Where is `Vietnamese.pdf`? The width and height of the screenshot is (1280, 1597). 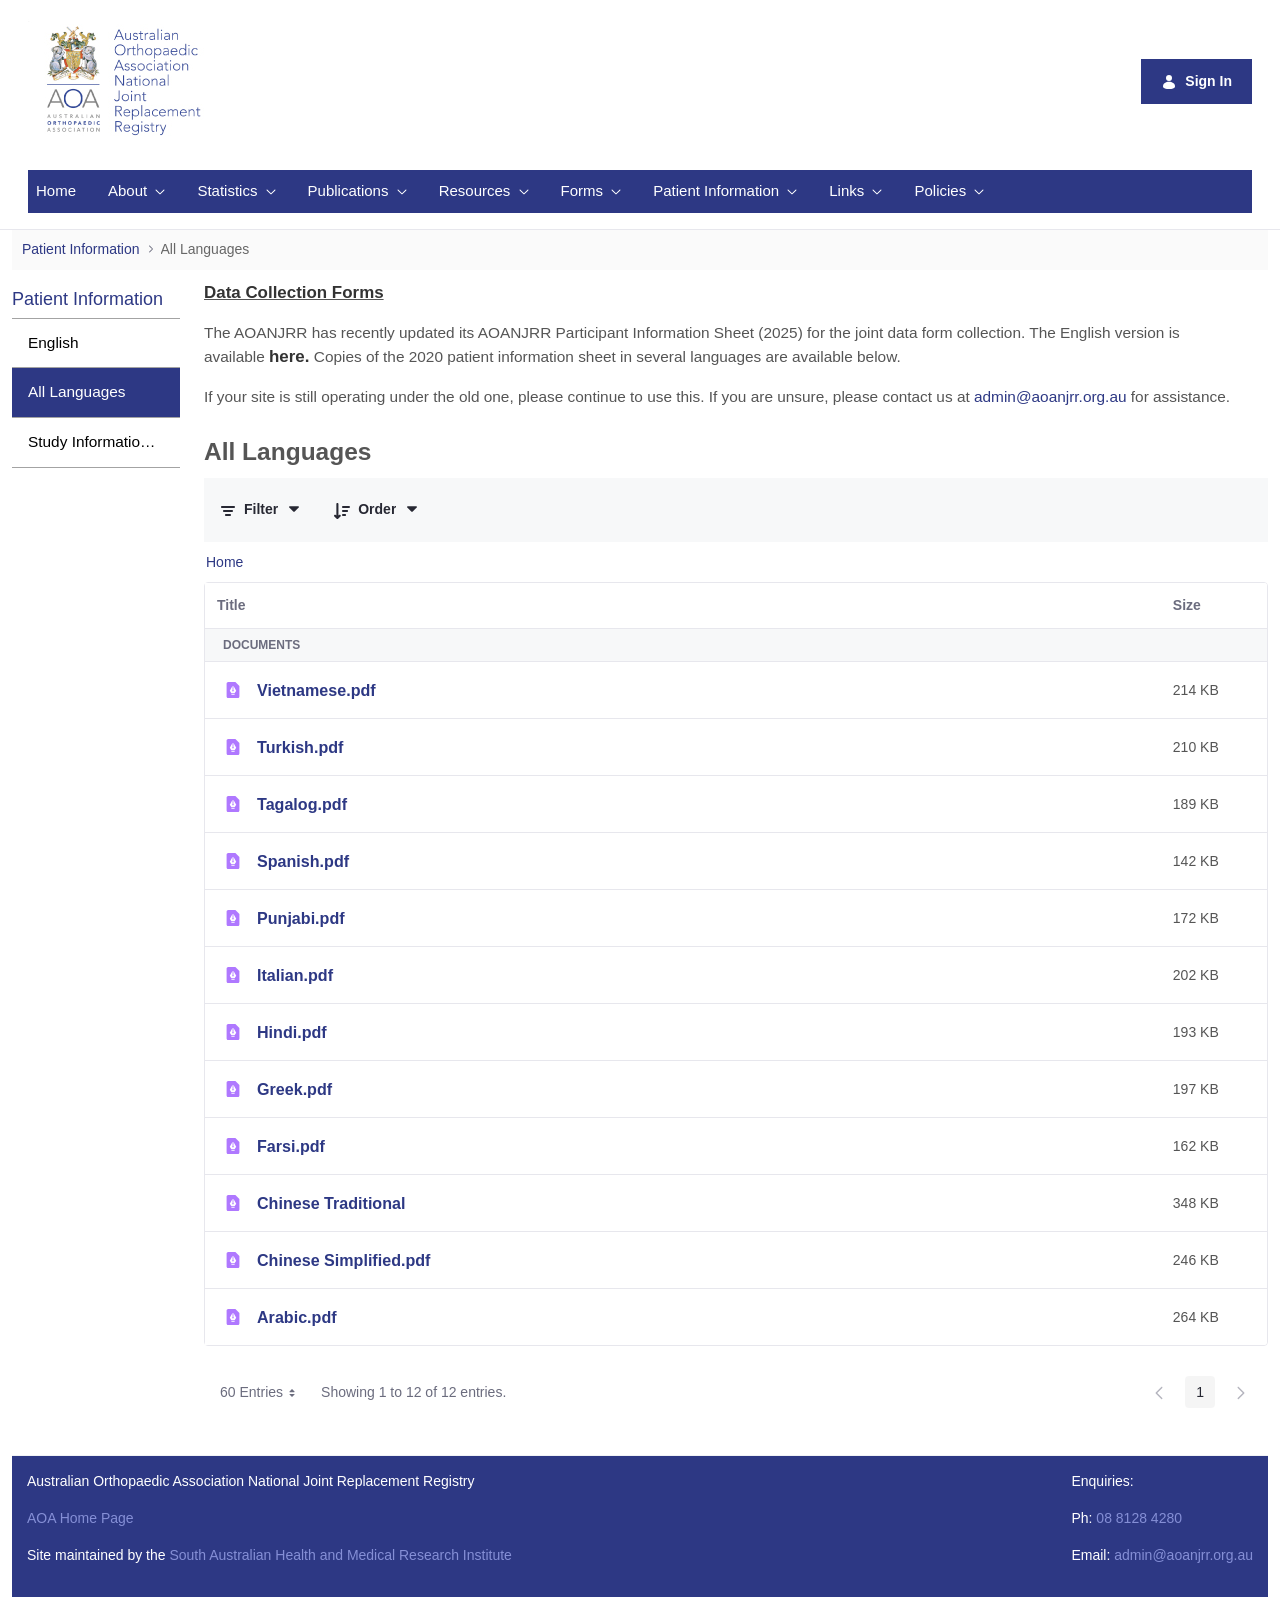
Vietnamese.pdf is located at coordinates (316, 690).